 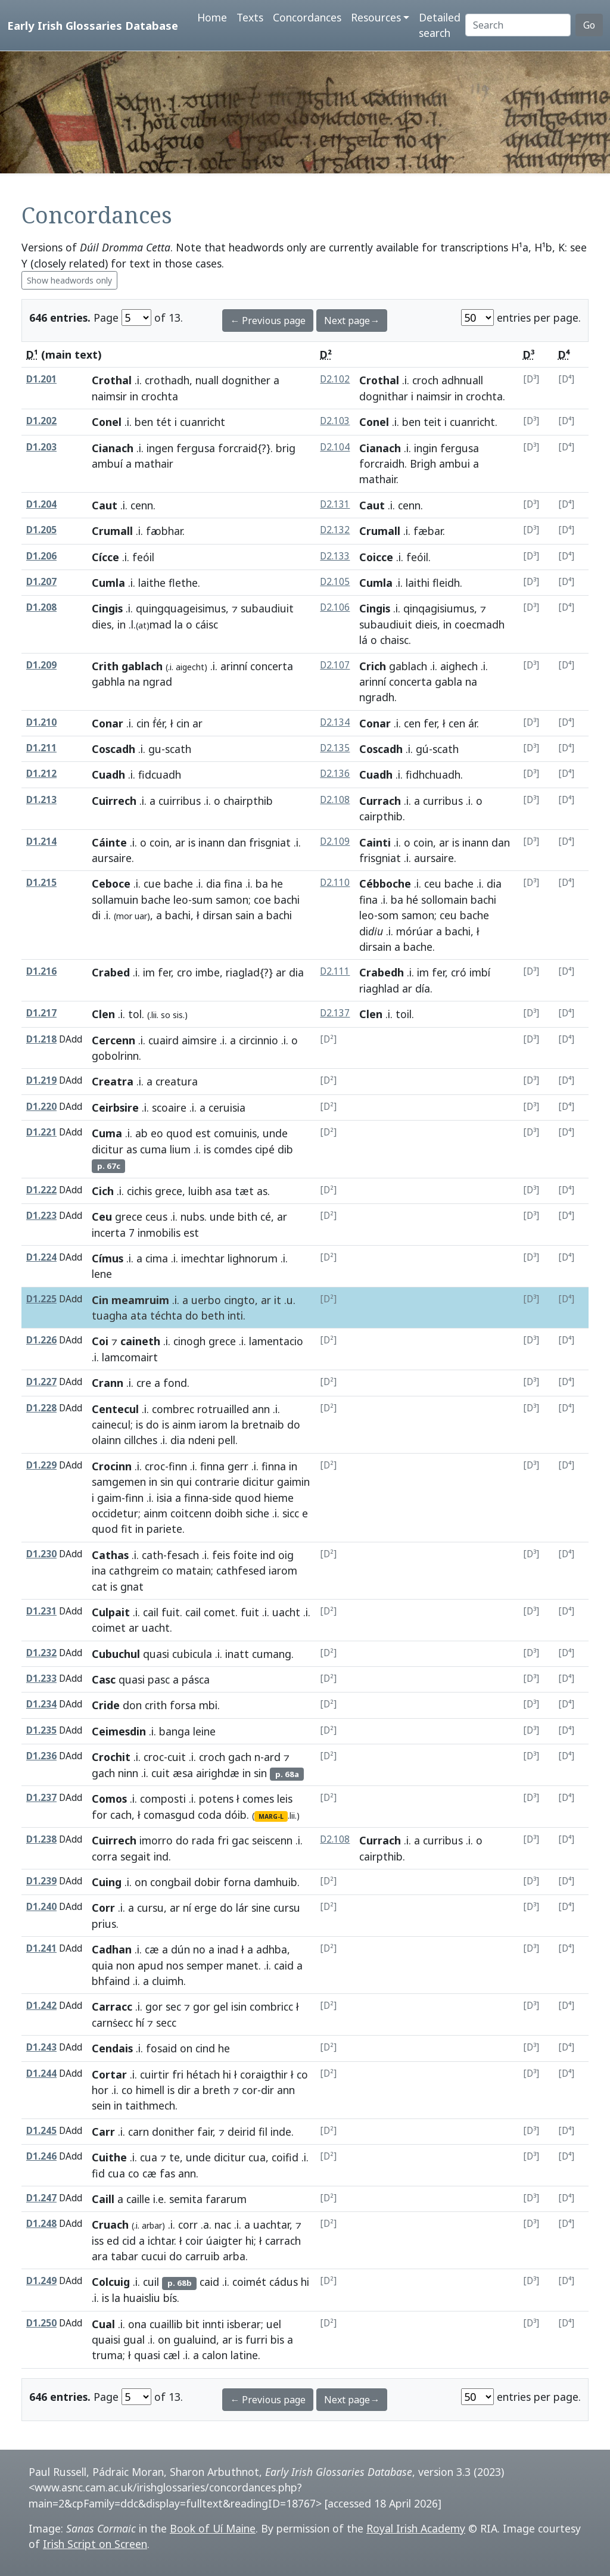 What do you see at coordinates (286, 1555) in the screenshot?
I see `oig` at bounding box center [286, 1555].